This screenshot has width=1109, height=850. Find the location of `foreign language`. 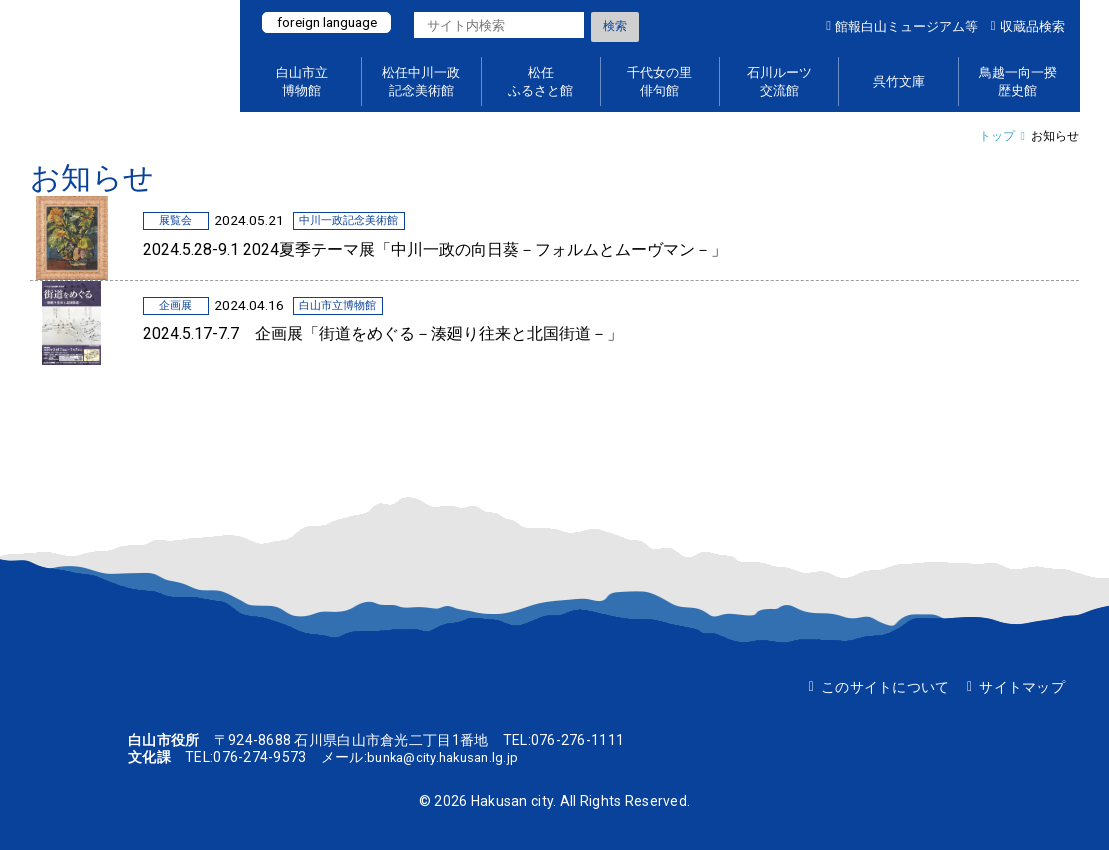

foreign language is located at coordinates (333, 23).